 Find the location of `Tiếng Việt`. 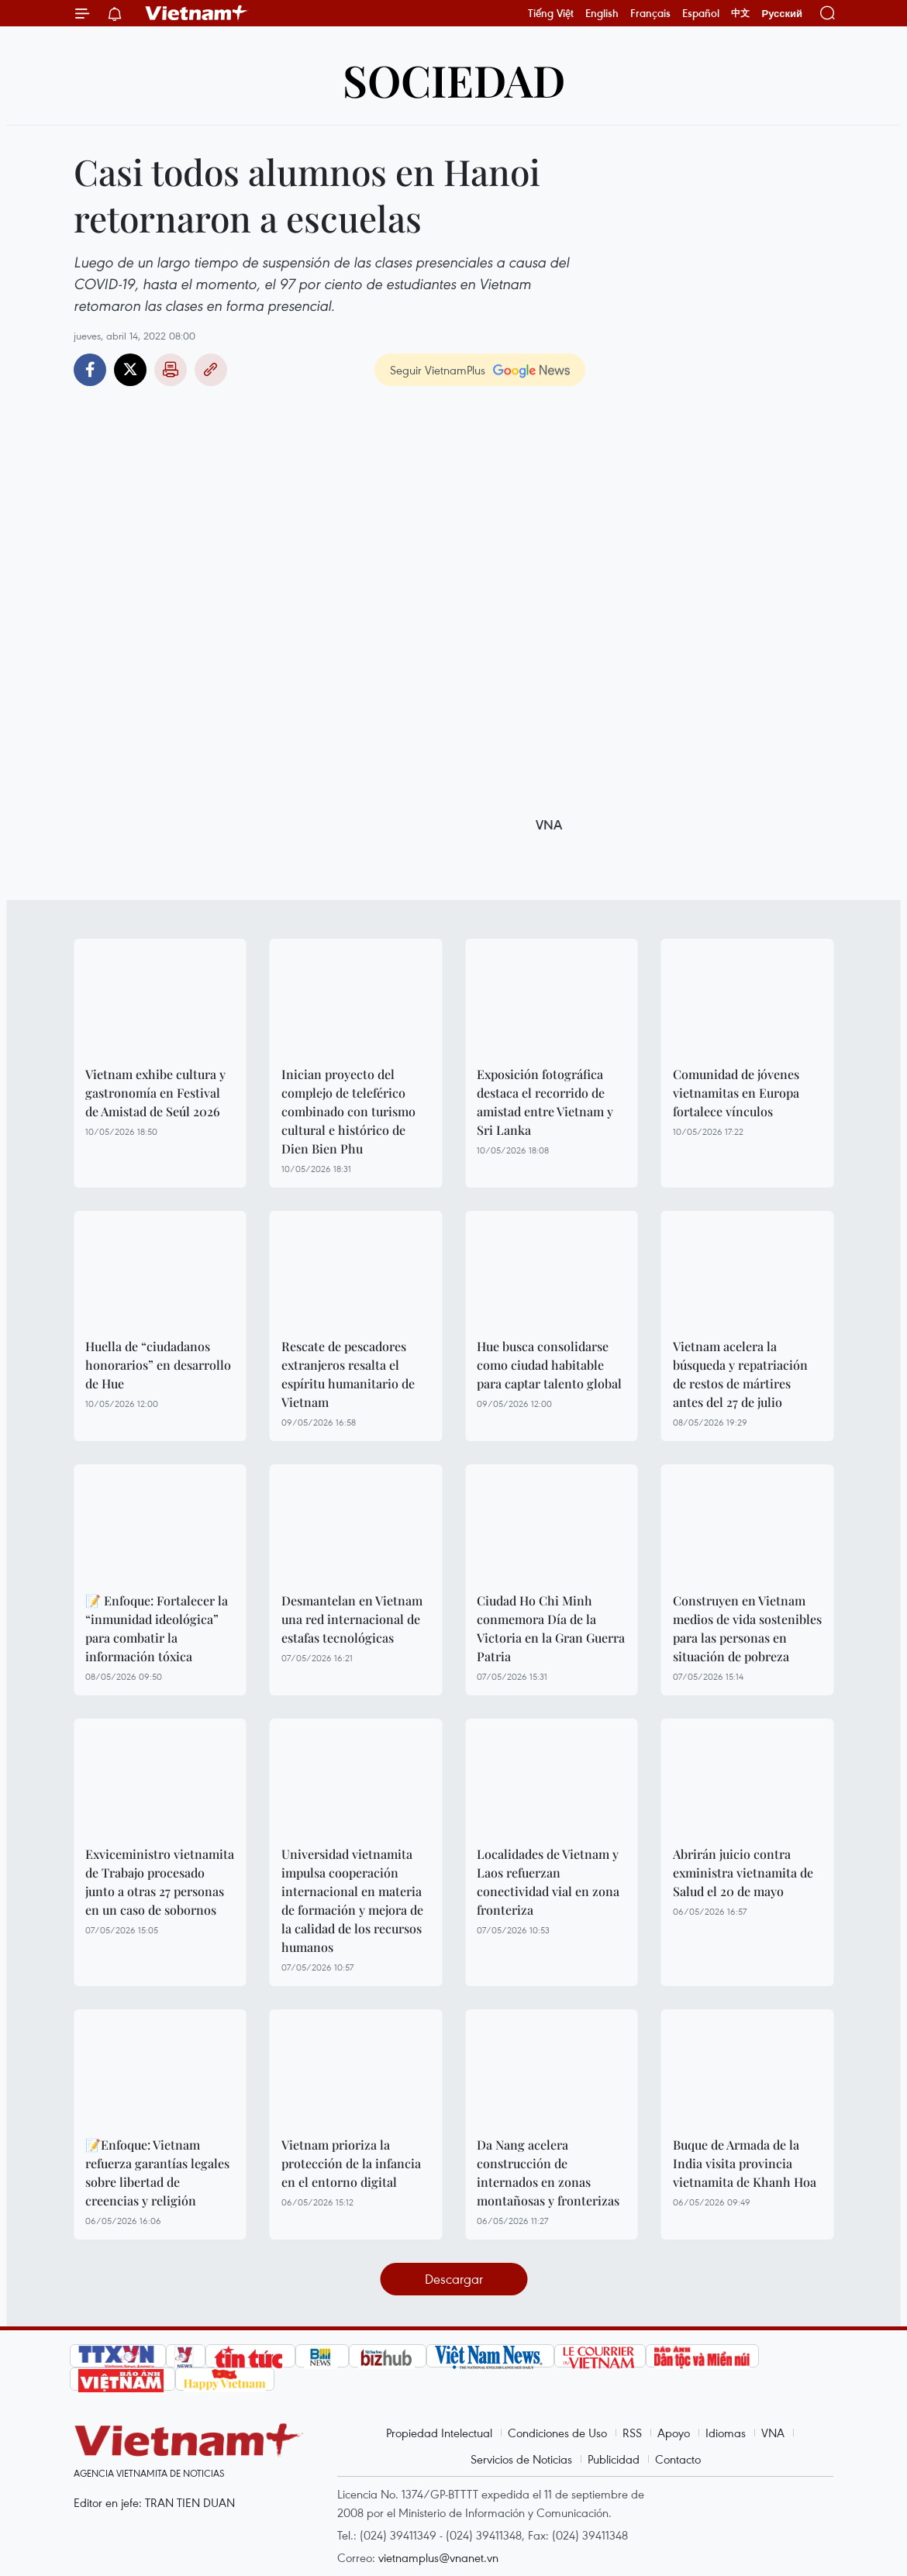

Tiếng Việt is located at coordinates (551, 13).